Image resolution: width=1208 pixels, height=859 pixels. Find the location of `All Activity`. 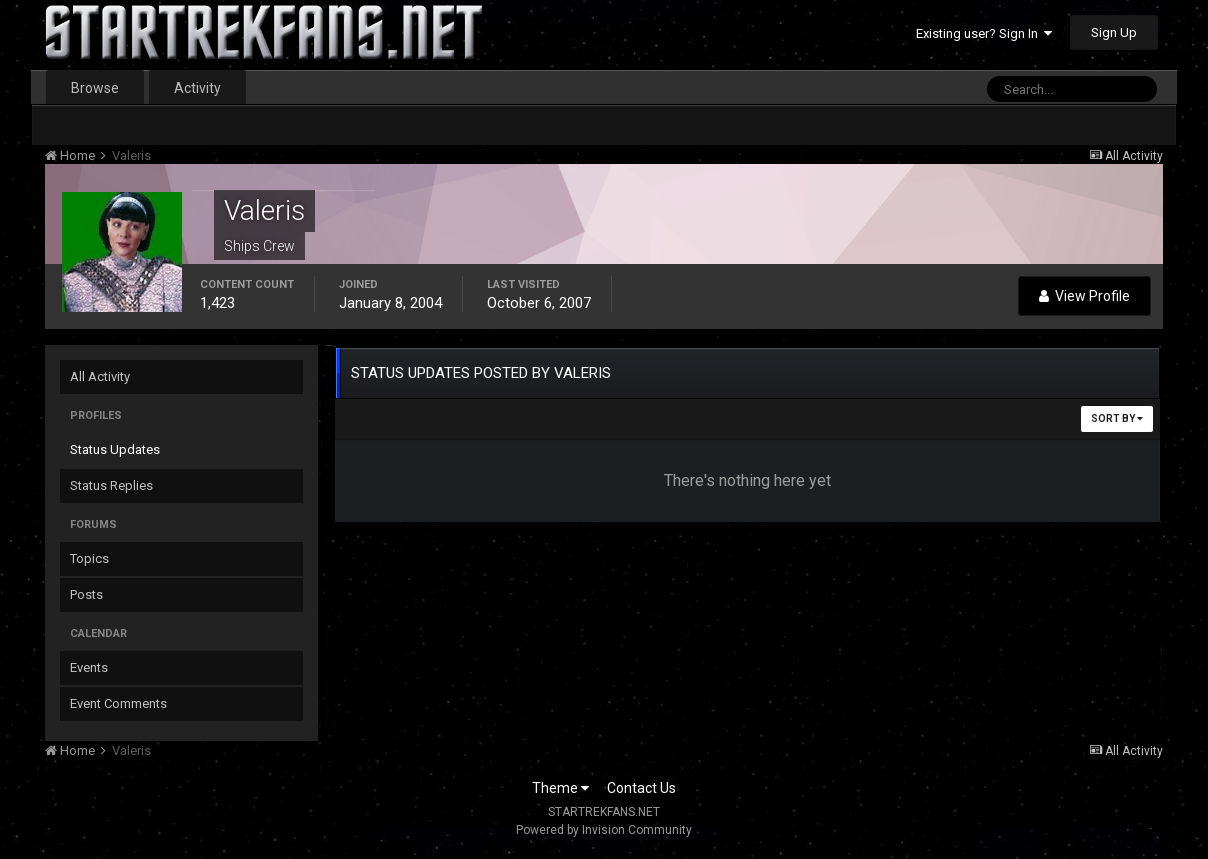

All Activity is located at coordinates (100, 376).